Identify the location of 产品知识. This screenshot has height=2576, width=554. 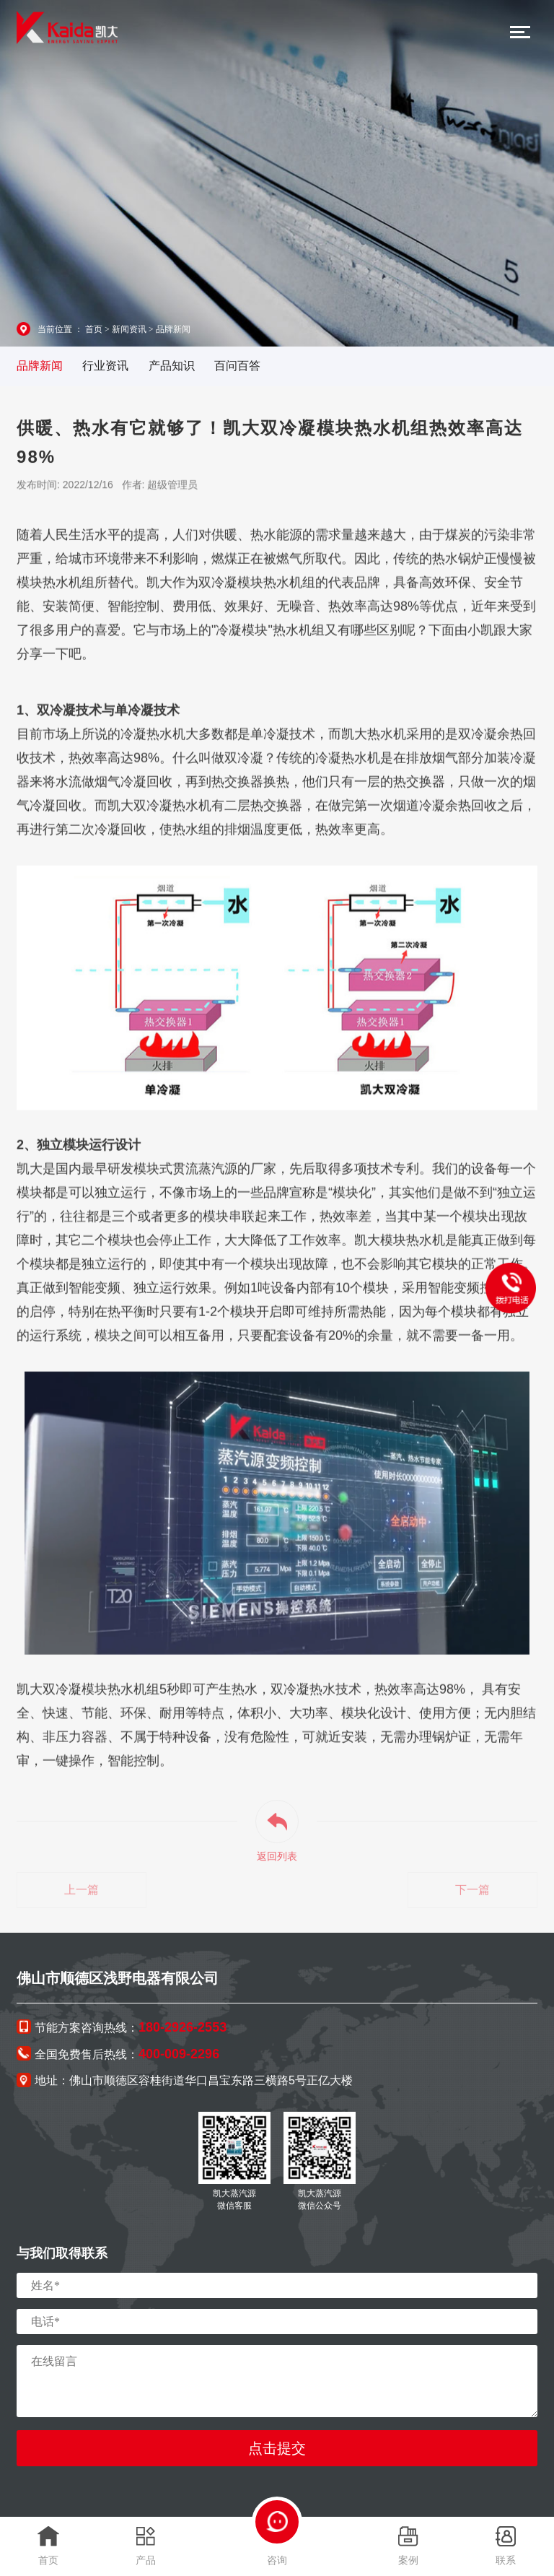
(172, 366).